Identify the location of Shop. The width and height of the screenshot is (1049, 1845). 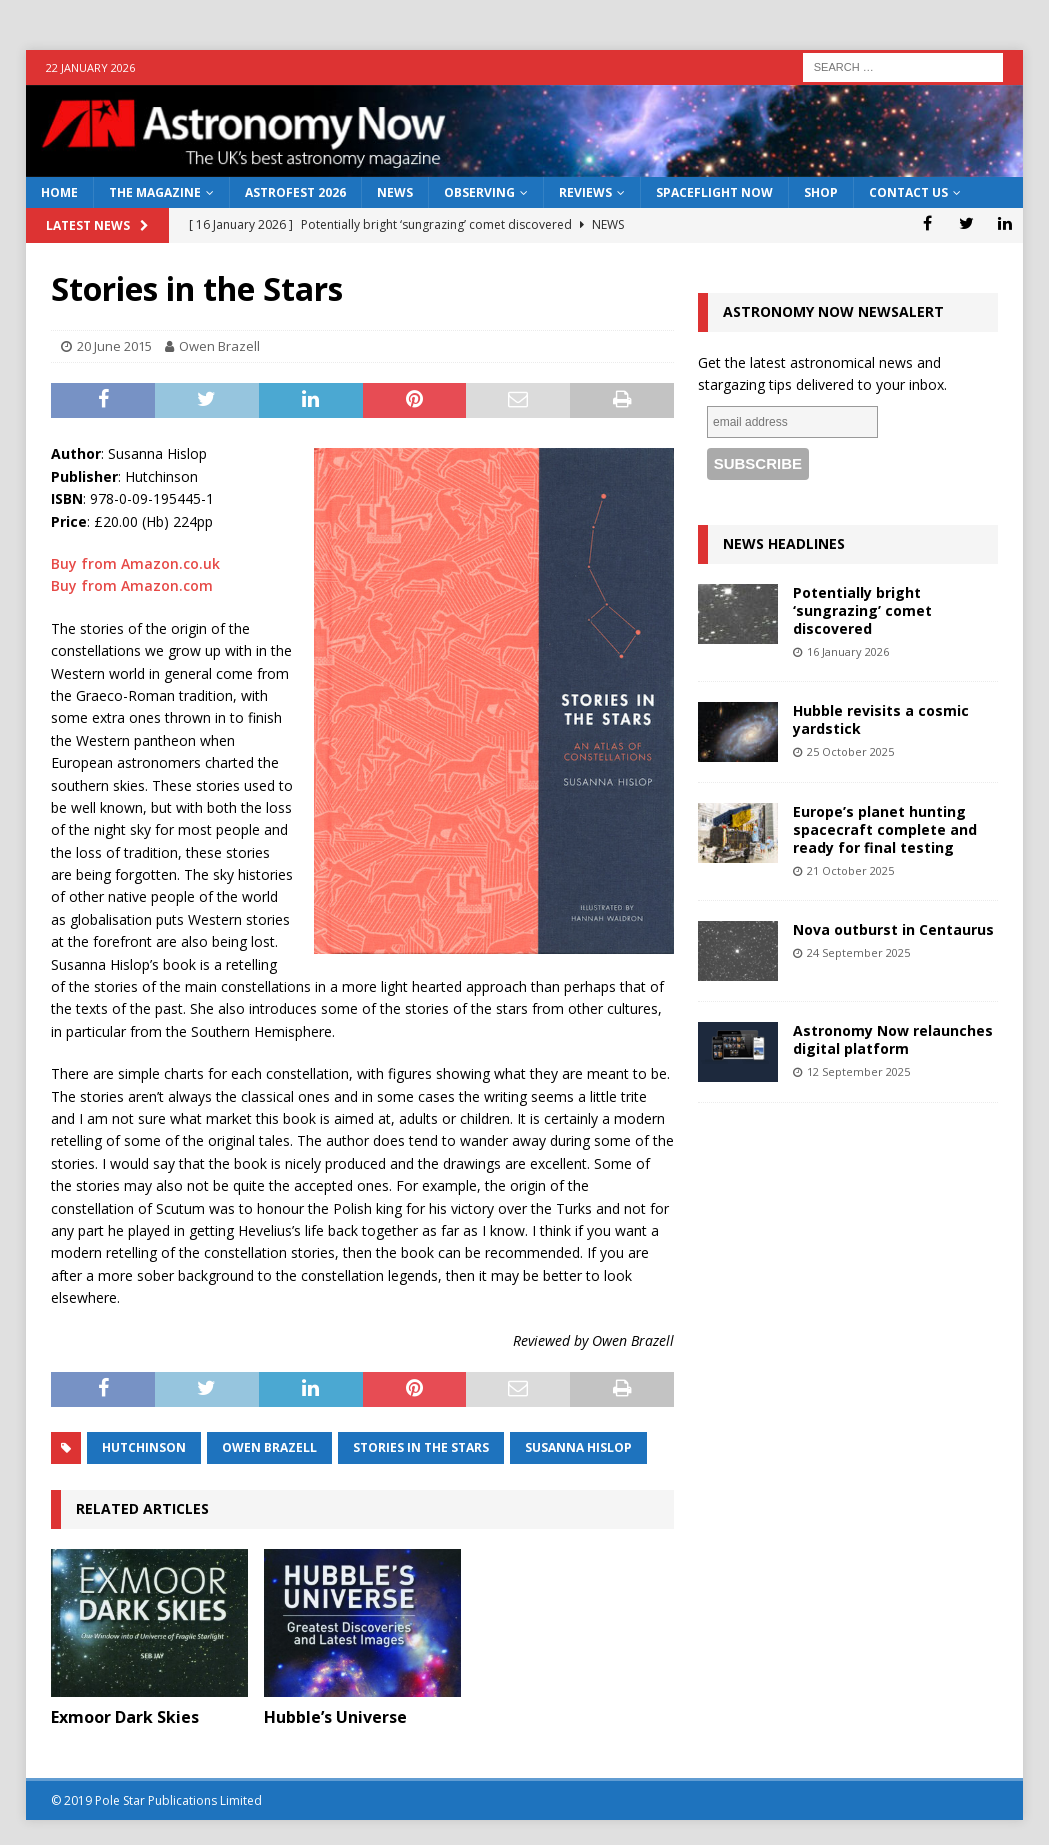
(821, 192).